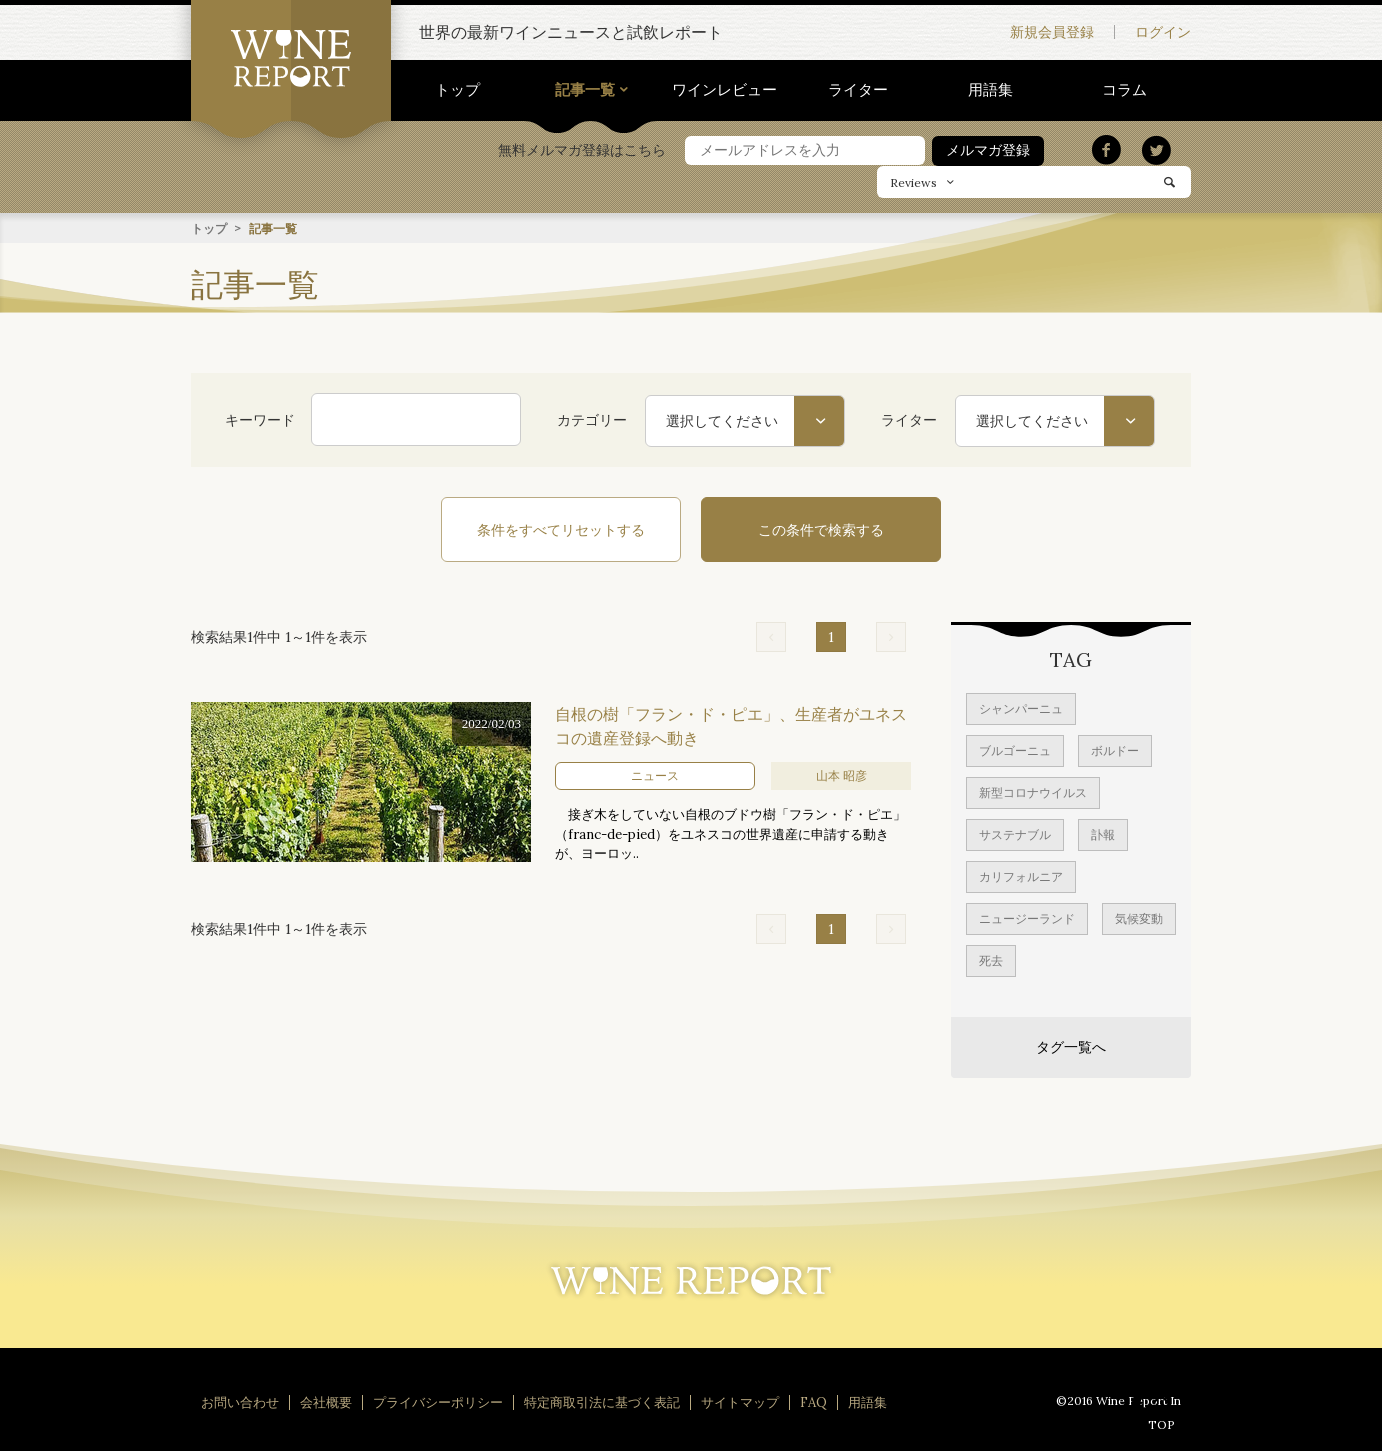 The height and width of the screenshot is (1451, 1382). What do you see at coordinates (1021, 875) in the screenshot?
I see `カリフォルニア` at bounding box center [1021, 875].